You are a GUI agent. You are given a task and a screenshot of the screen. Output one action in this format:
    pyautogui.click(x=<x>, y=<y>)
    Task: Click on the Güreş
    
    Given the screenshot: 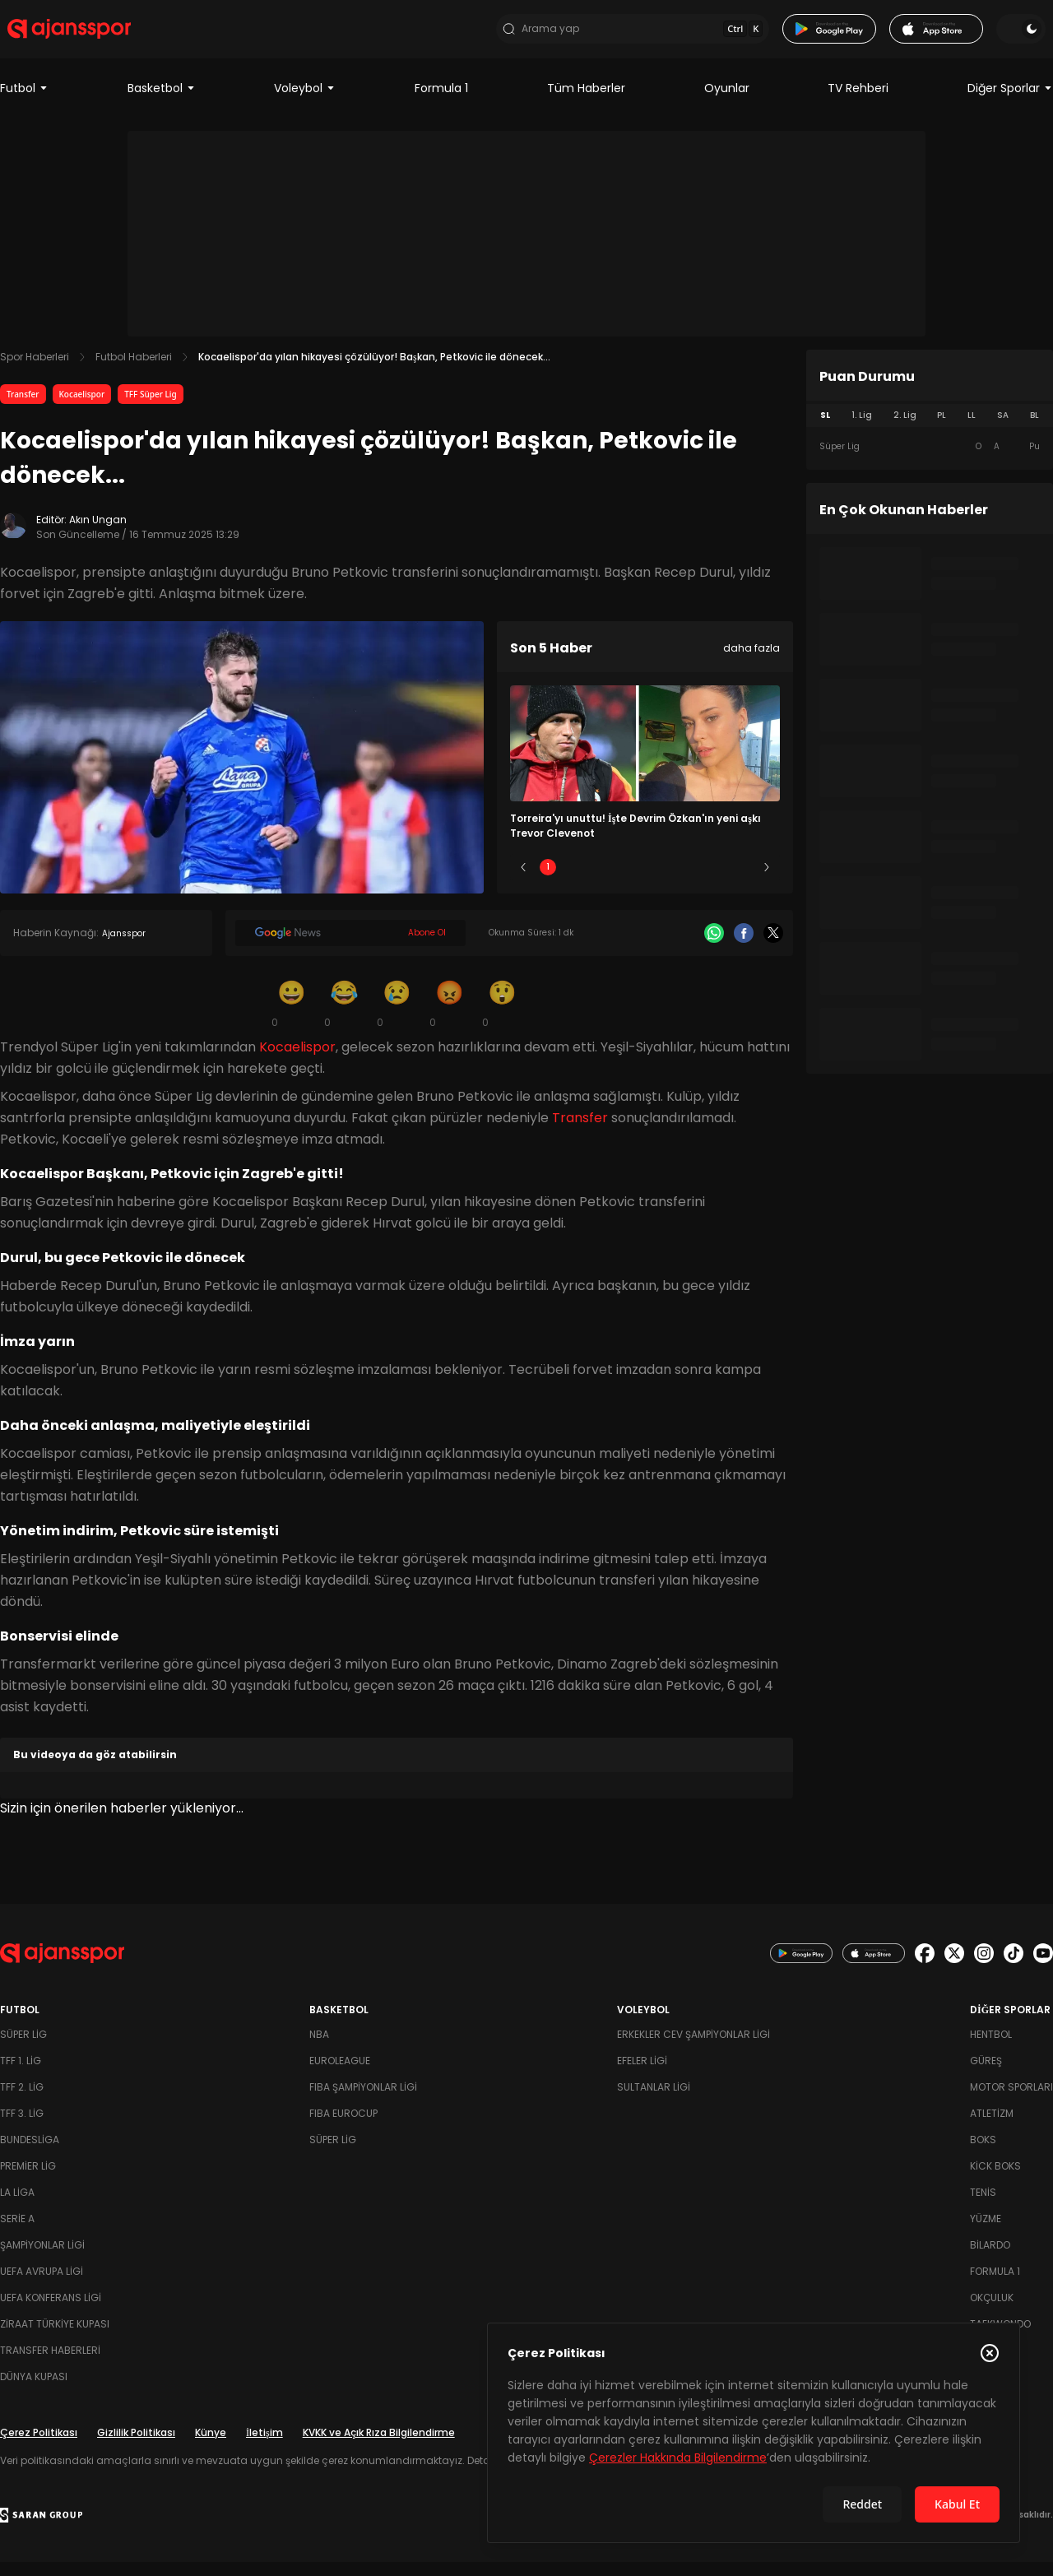 What is the action you would take?
    pyautogui.click(x=986, y=2075)
    